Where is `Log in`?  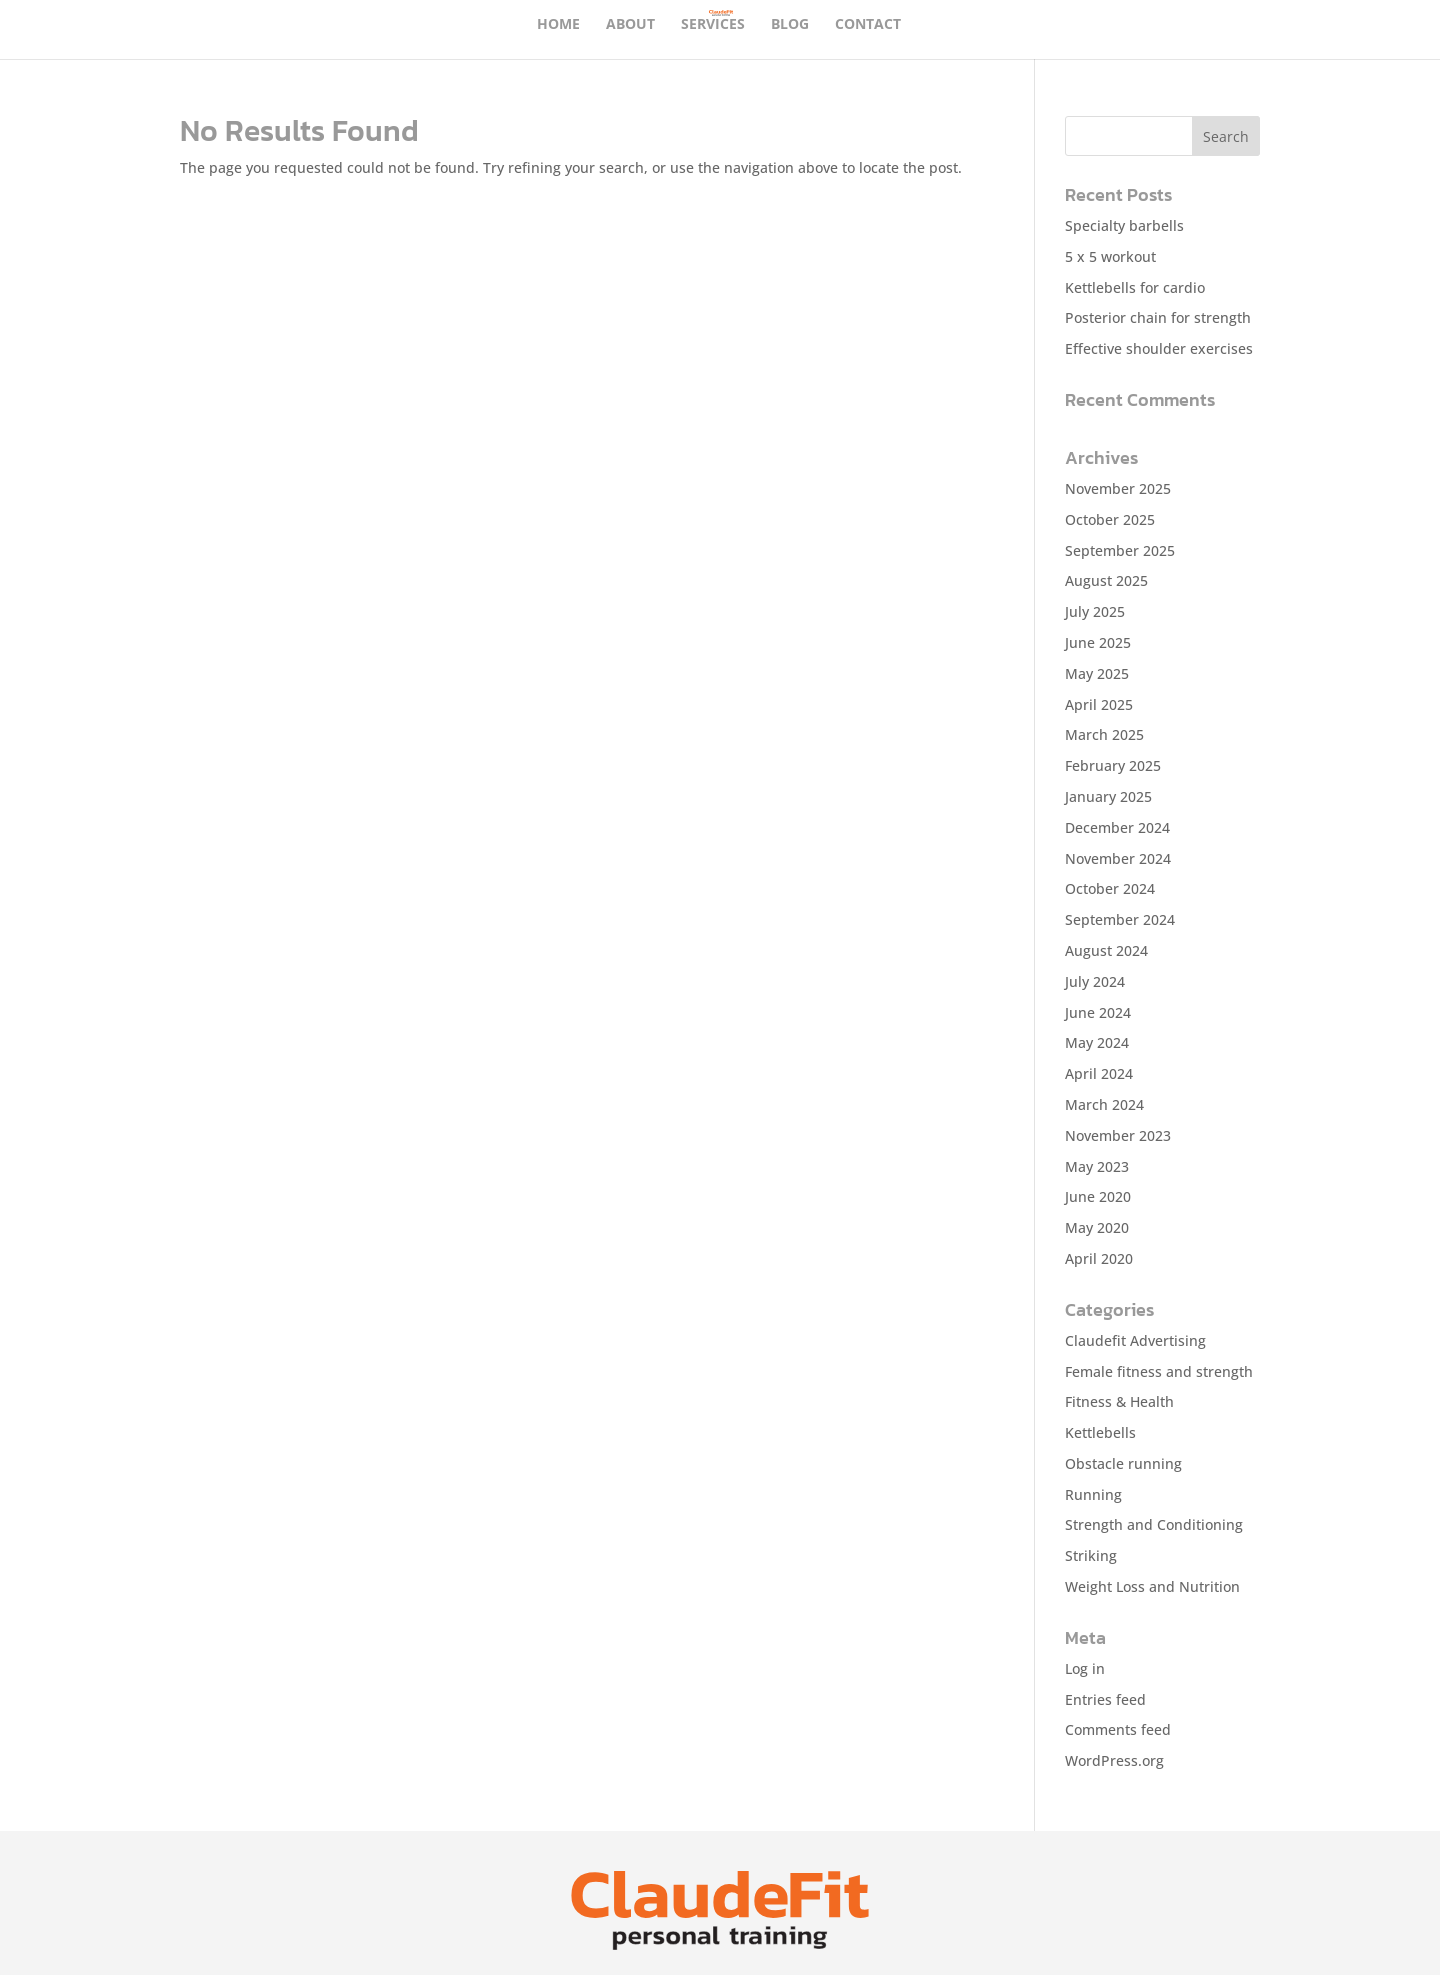 Log in is located at coordinates (1085, 1668).